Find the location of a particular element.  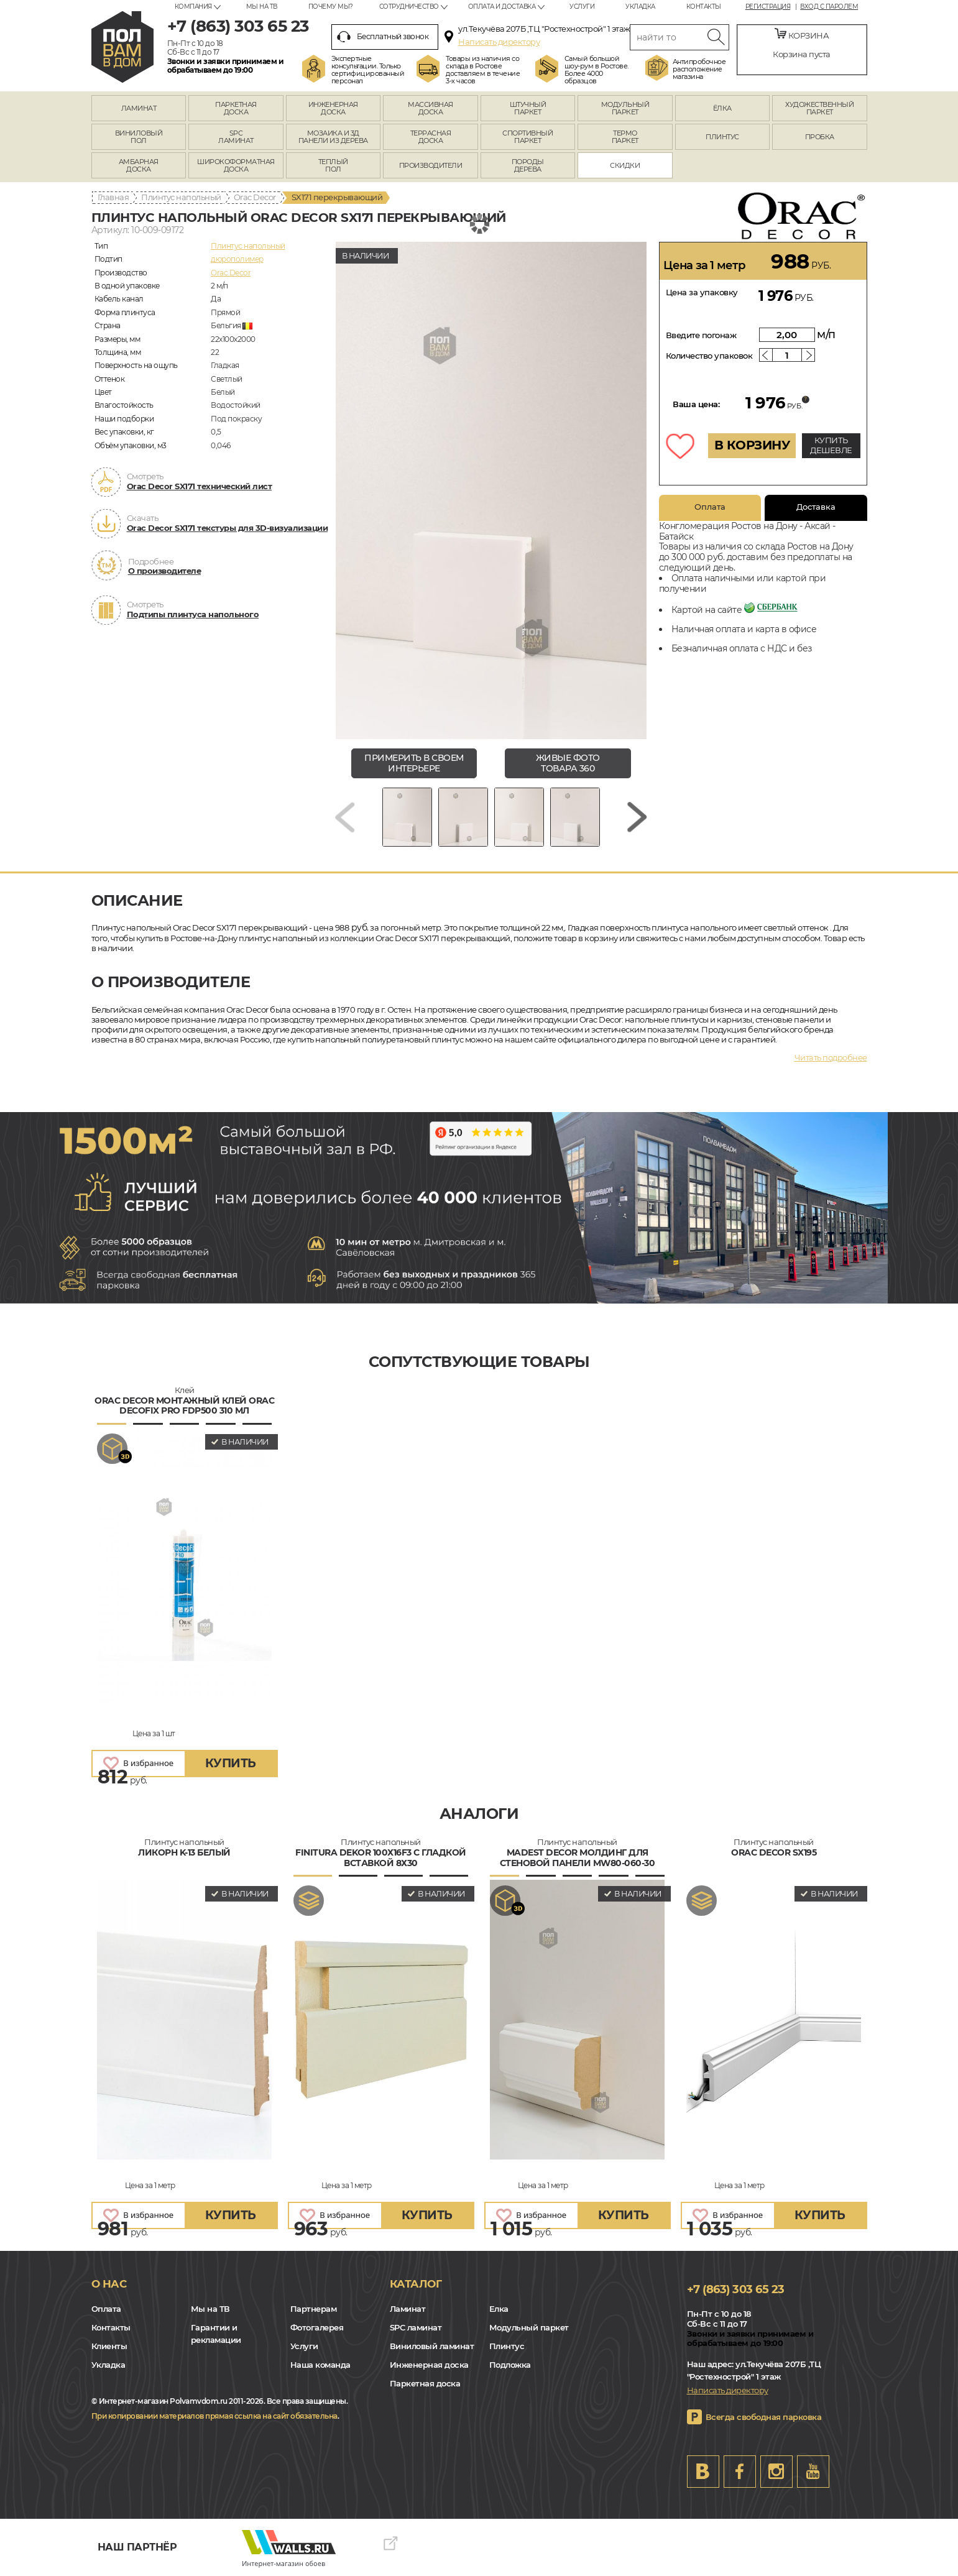

SPC ламинат is located at coordinates (416, 2327).